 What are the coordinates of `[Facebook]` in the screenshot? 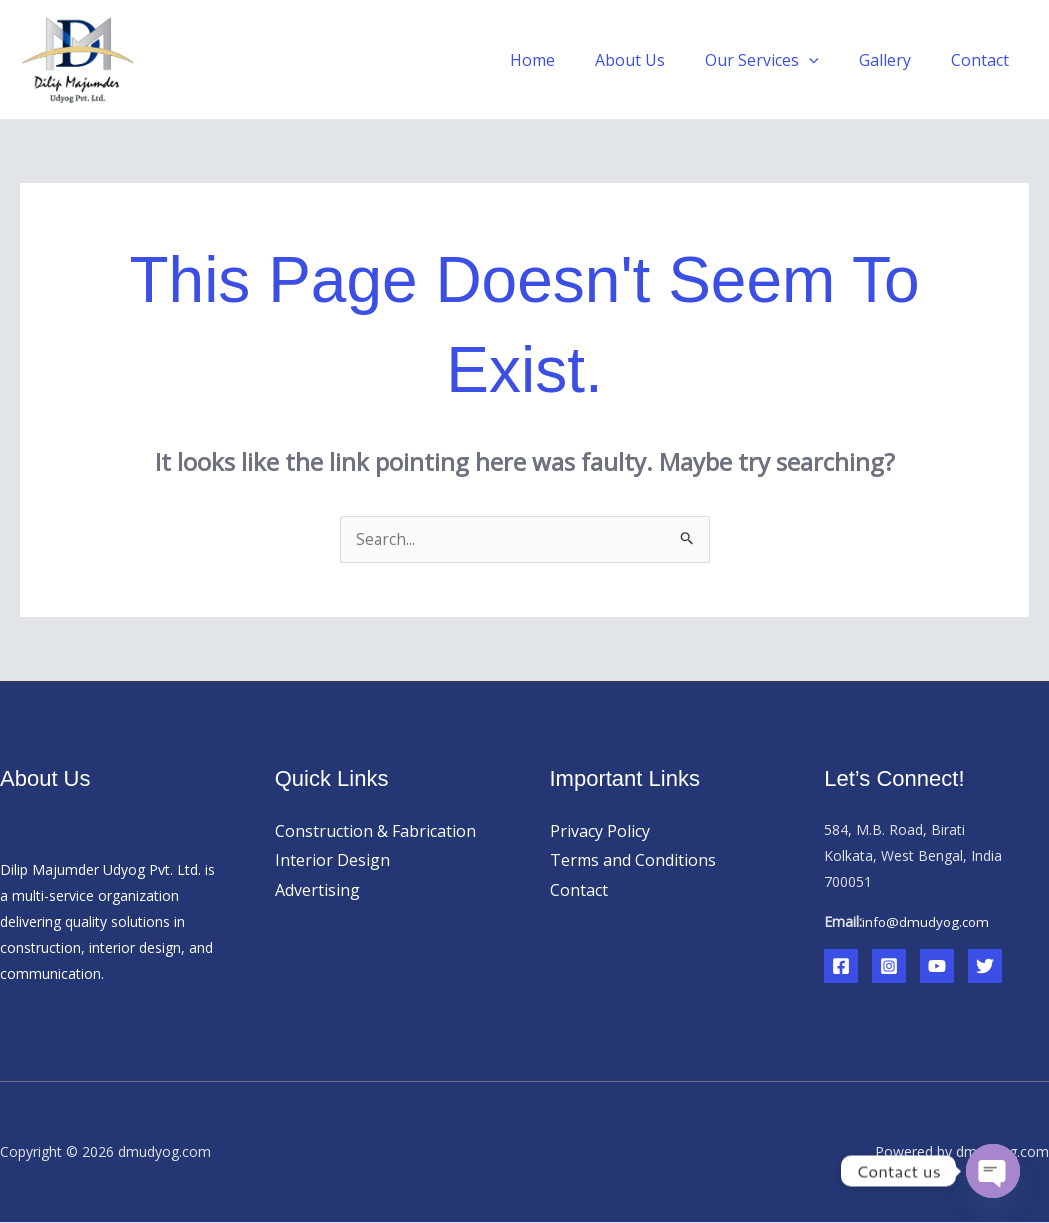 It's located at (841, 967).